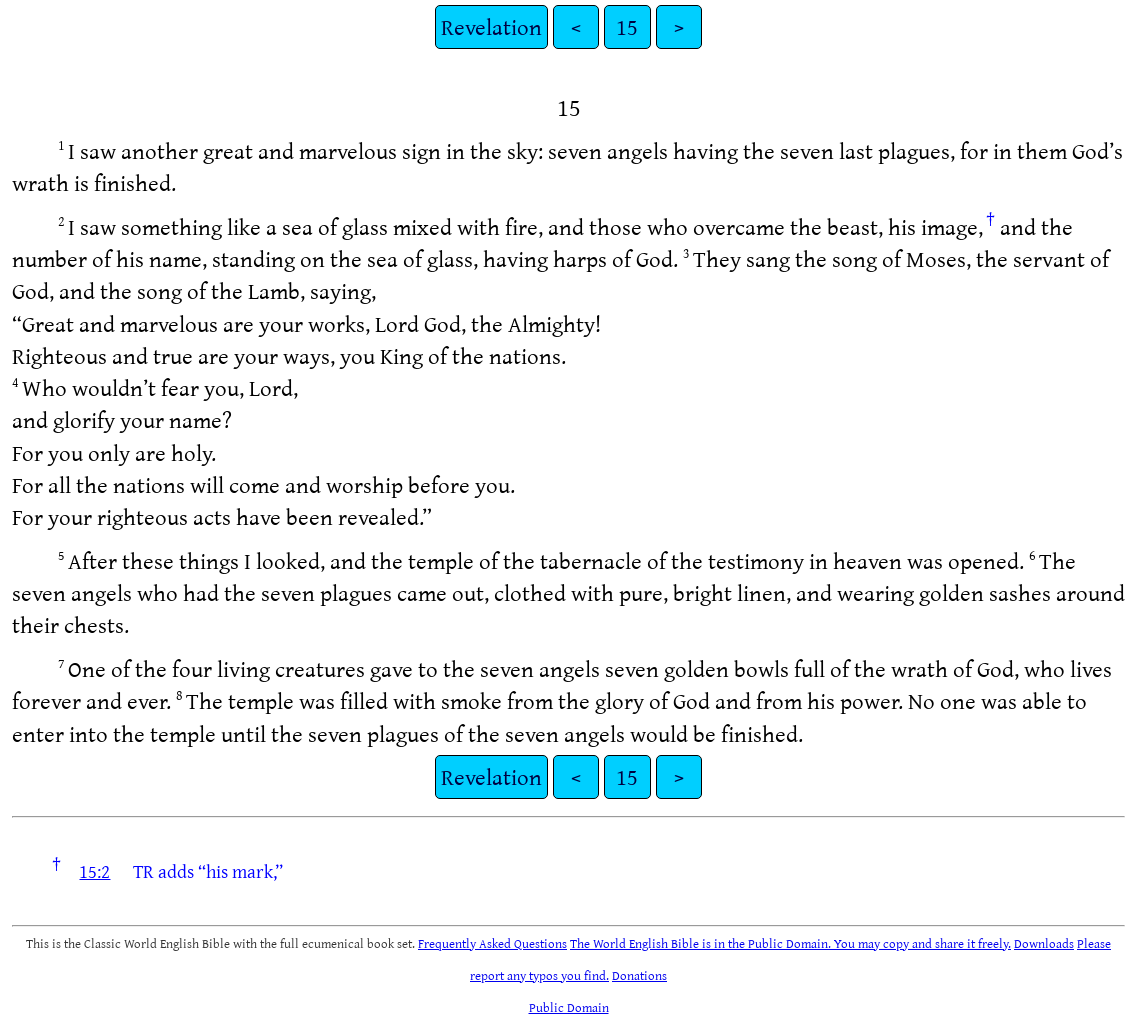 This screenshot has height=1035, width=1137. Describe the element at coordinates (639, 975) in the screenshot. I see `Donations` at that location.